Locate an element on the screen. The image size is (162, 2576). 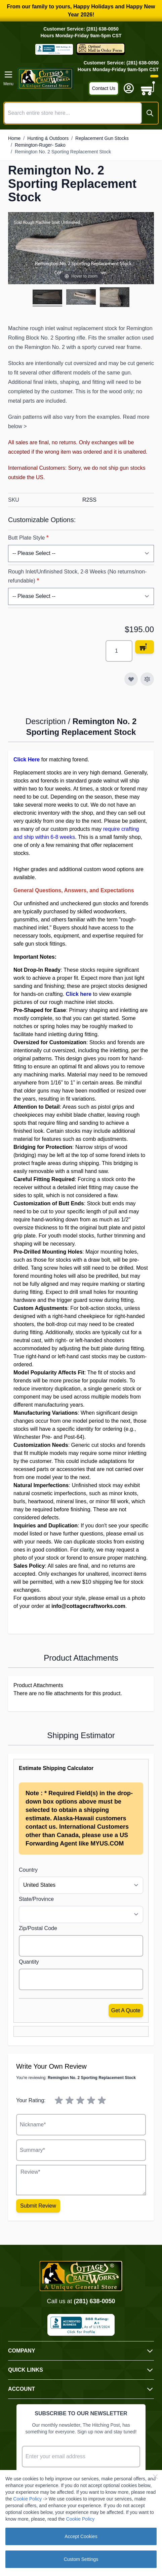
State/Province is located at coordinates (36, 1899).